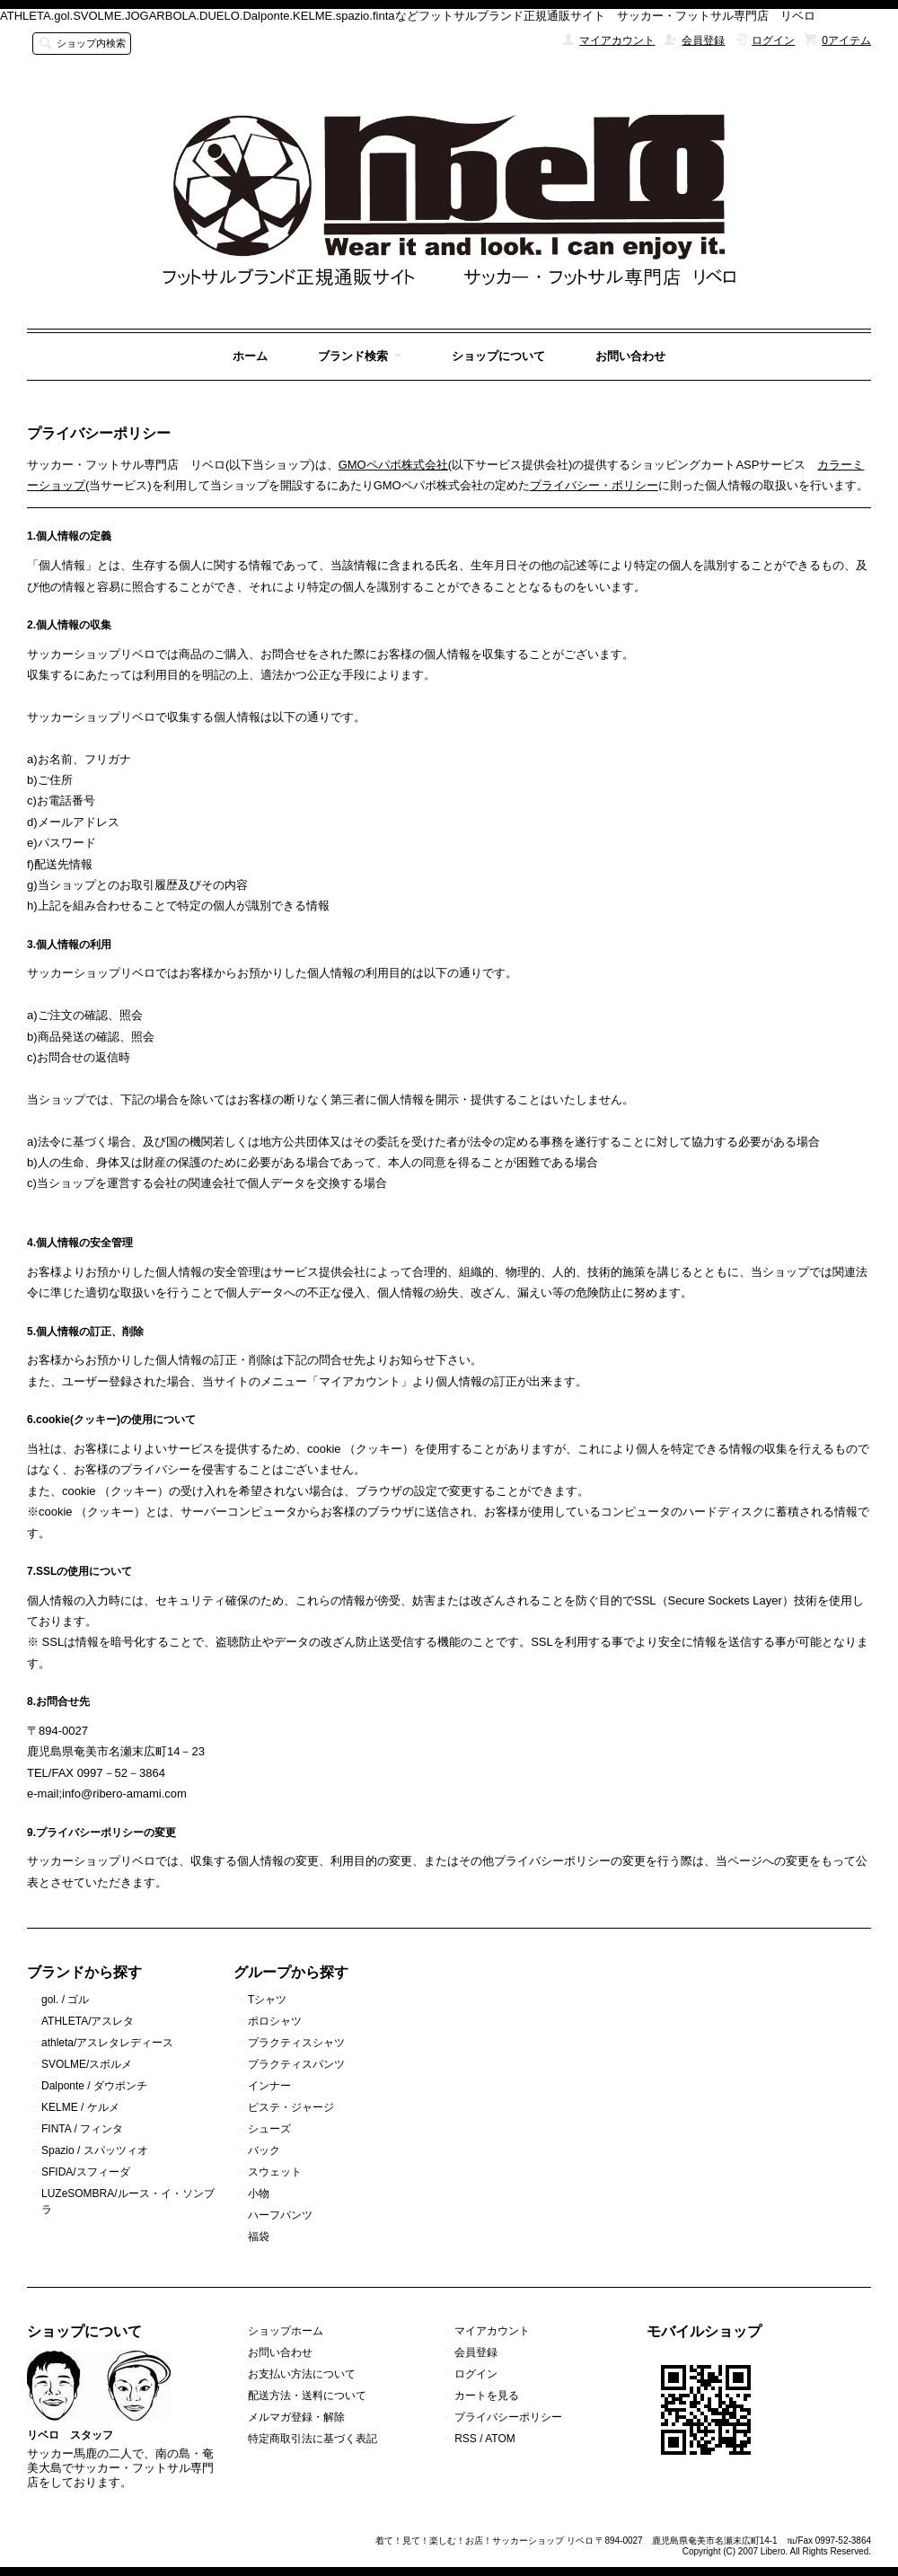 This screenshot has width=898, height=2576. Describe the element at coordinates (617, 40) in the screenshot. I see `マイアカウント` at that location.